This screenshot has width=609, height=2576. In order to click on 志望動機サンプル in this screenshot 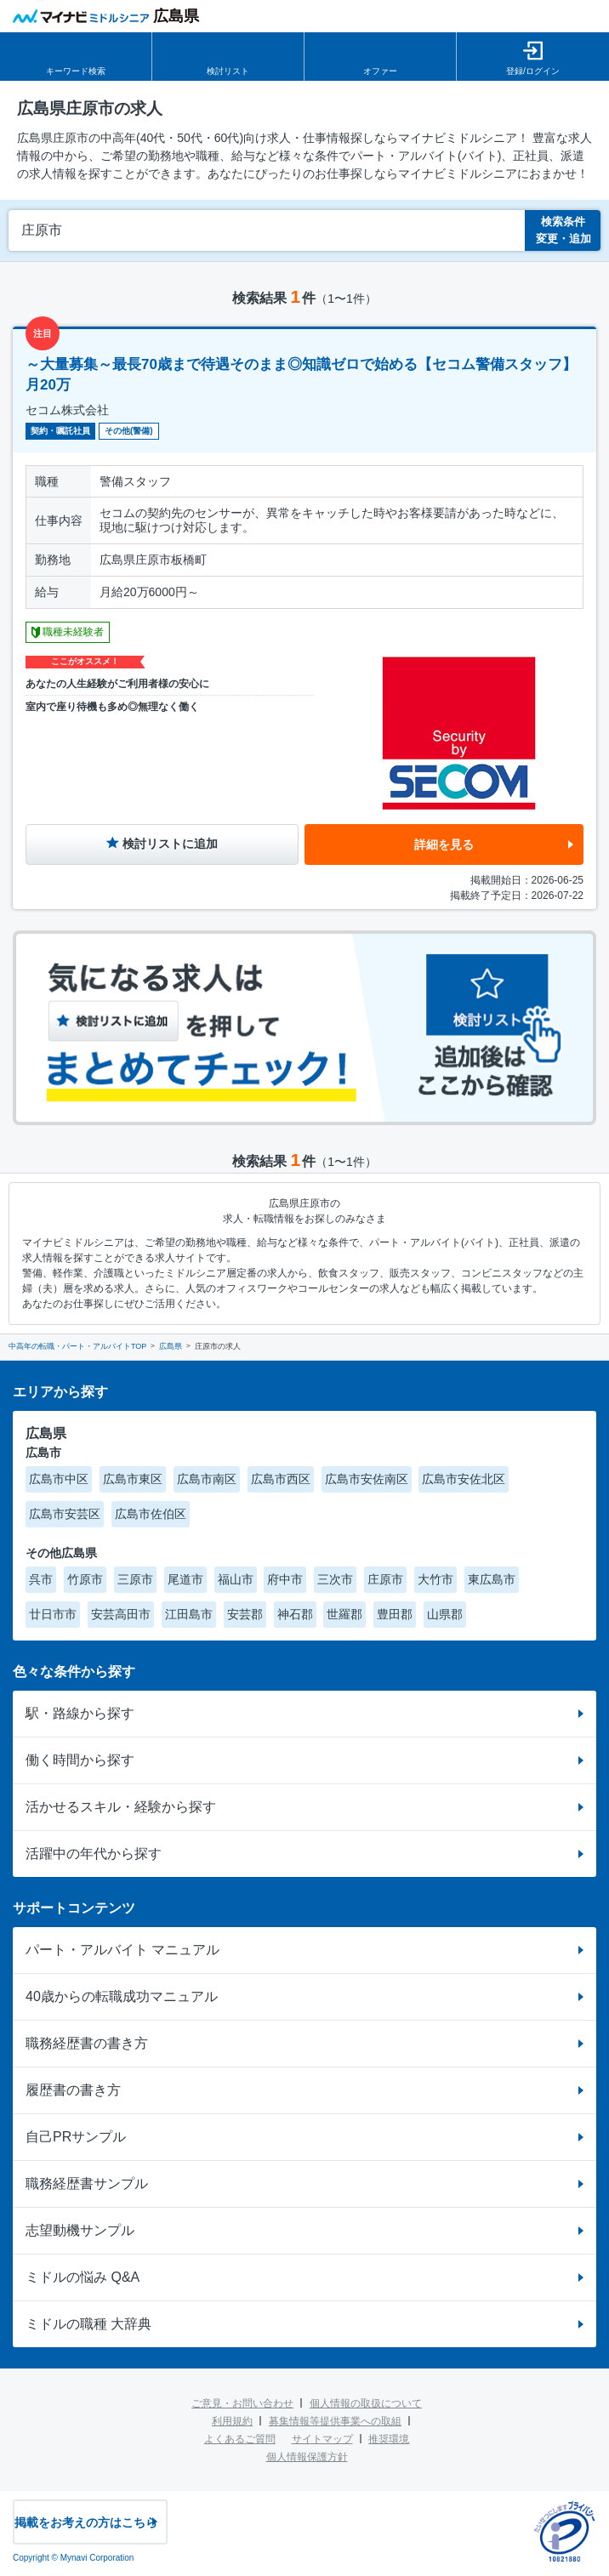, I will do `click(80, 2230)`.